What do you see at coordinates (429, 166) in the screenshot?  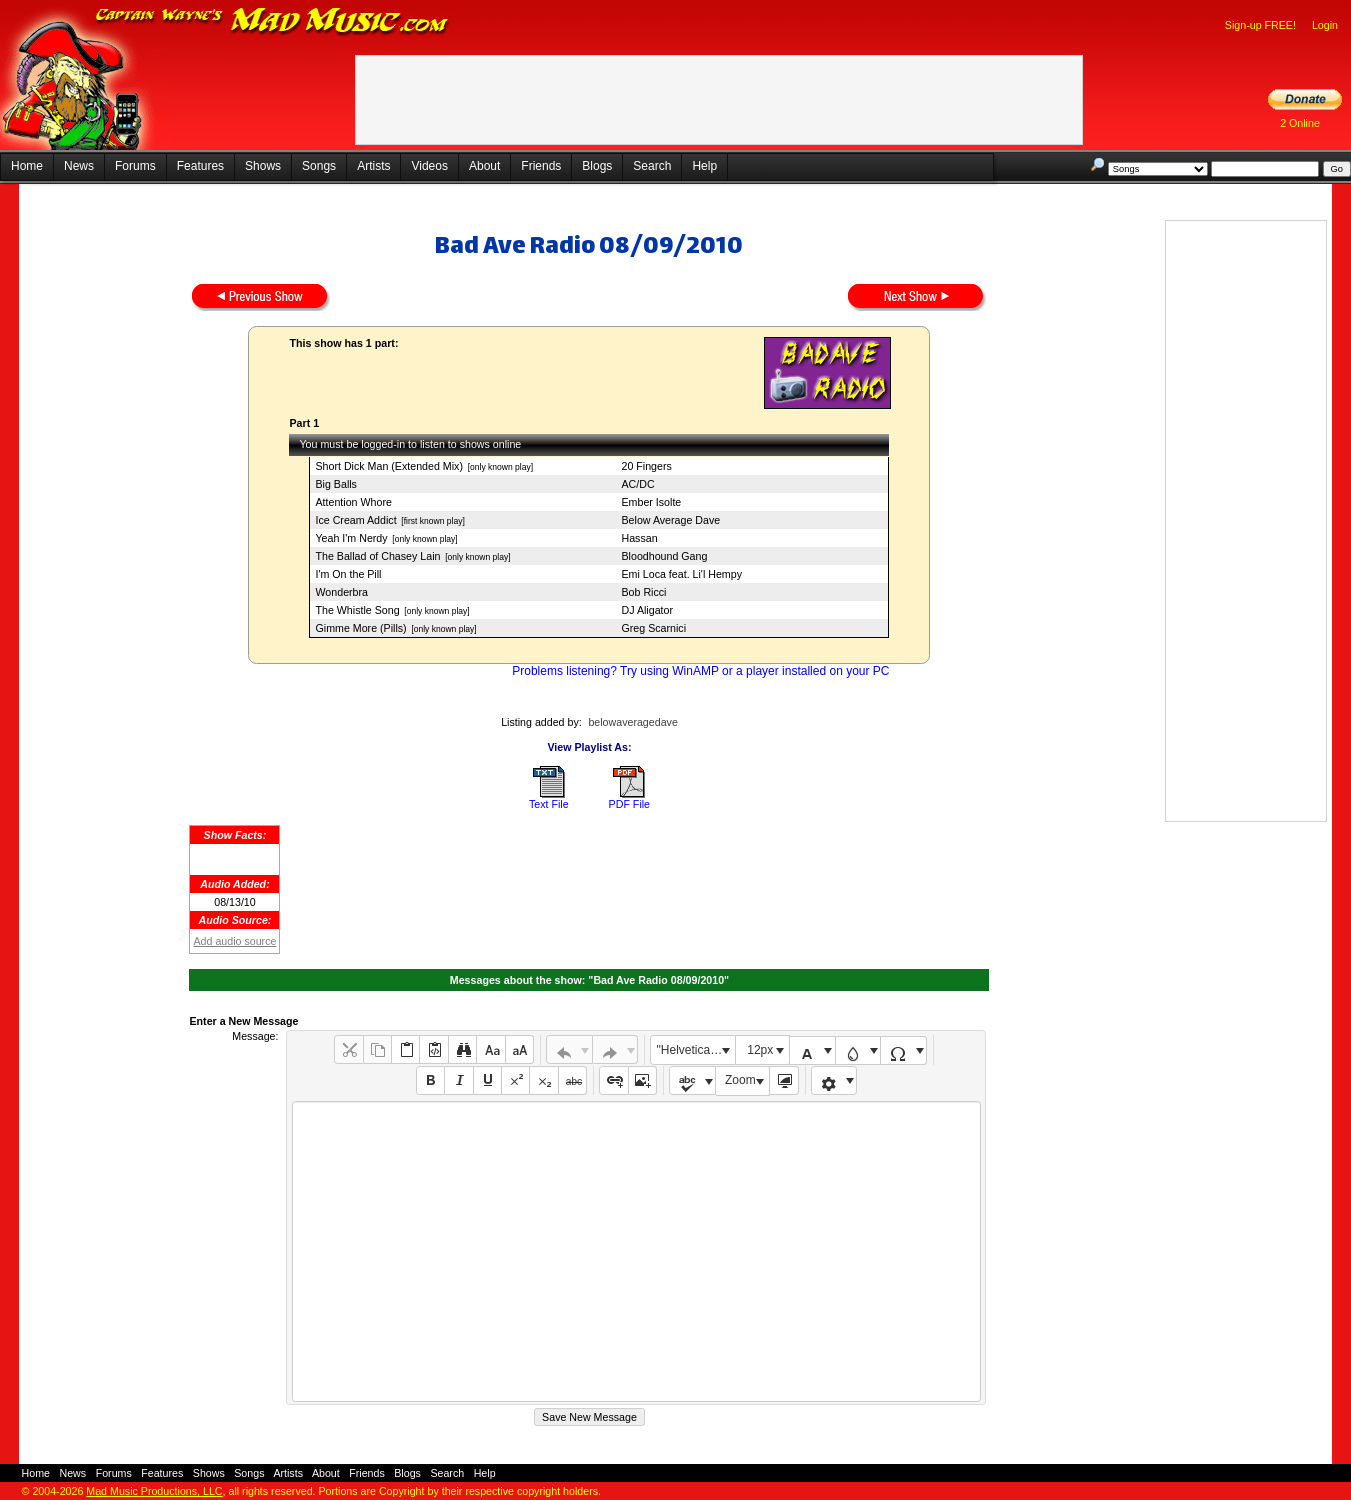 I see `Videos` at bounding box center [429, 166].